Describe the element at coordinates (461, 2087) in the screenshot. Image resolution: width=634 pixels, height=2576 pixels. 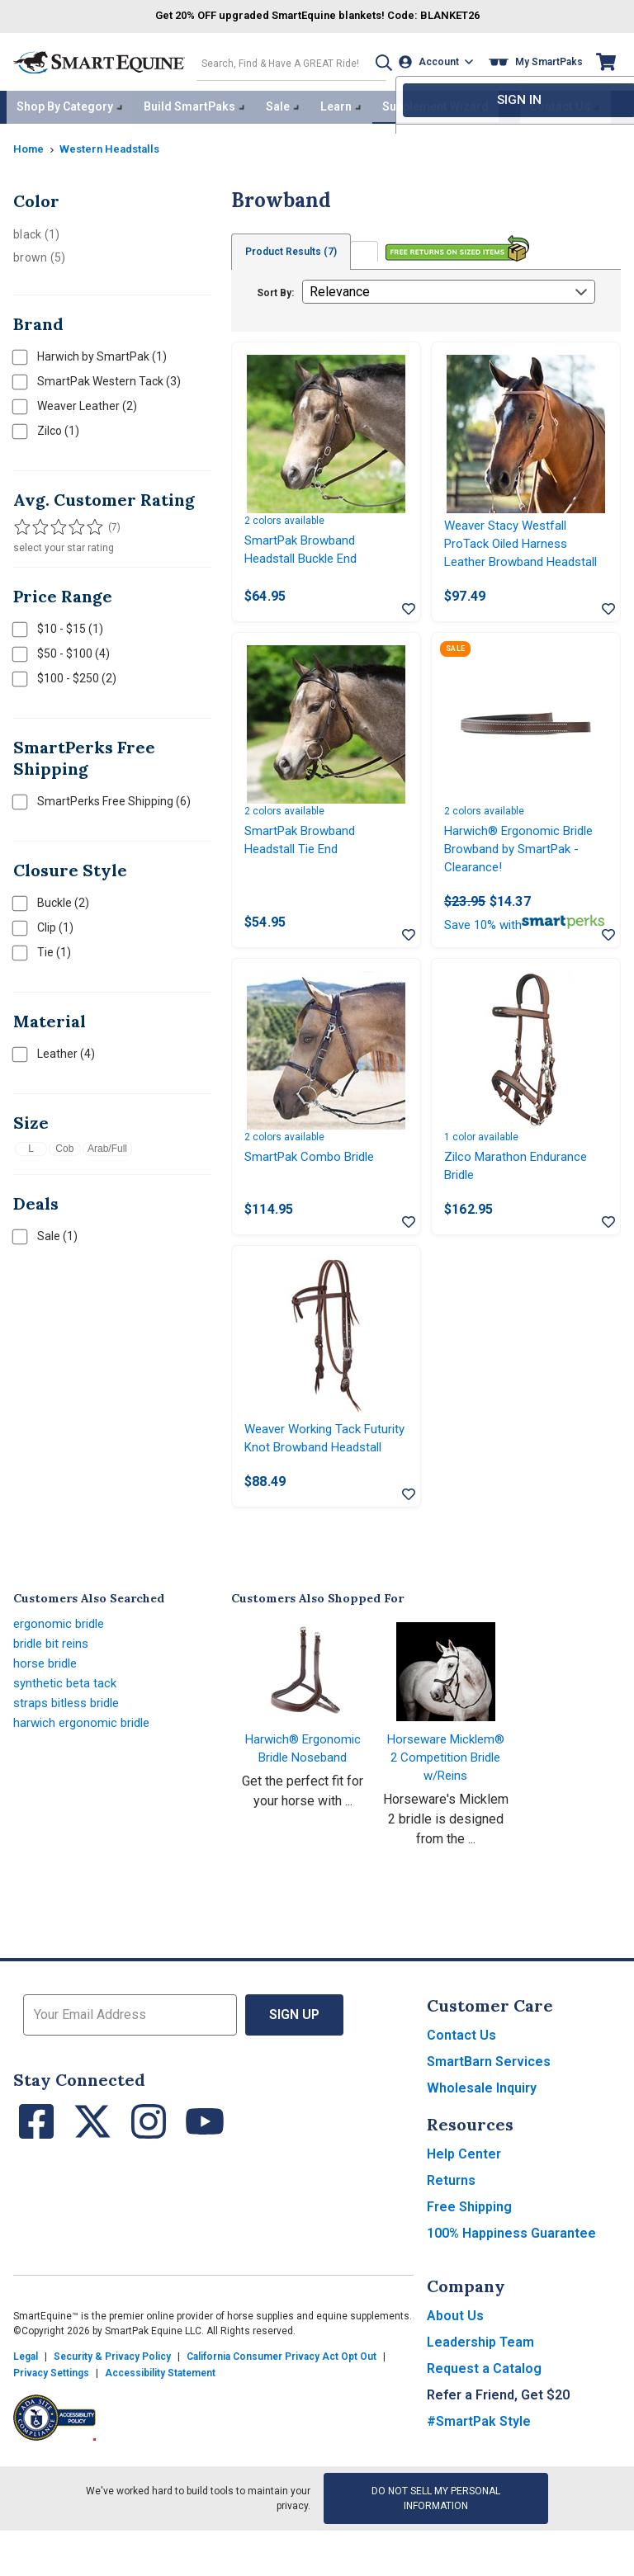
I see `Contact Us` at that location.